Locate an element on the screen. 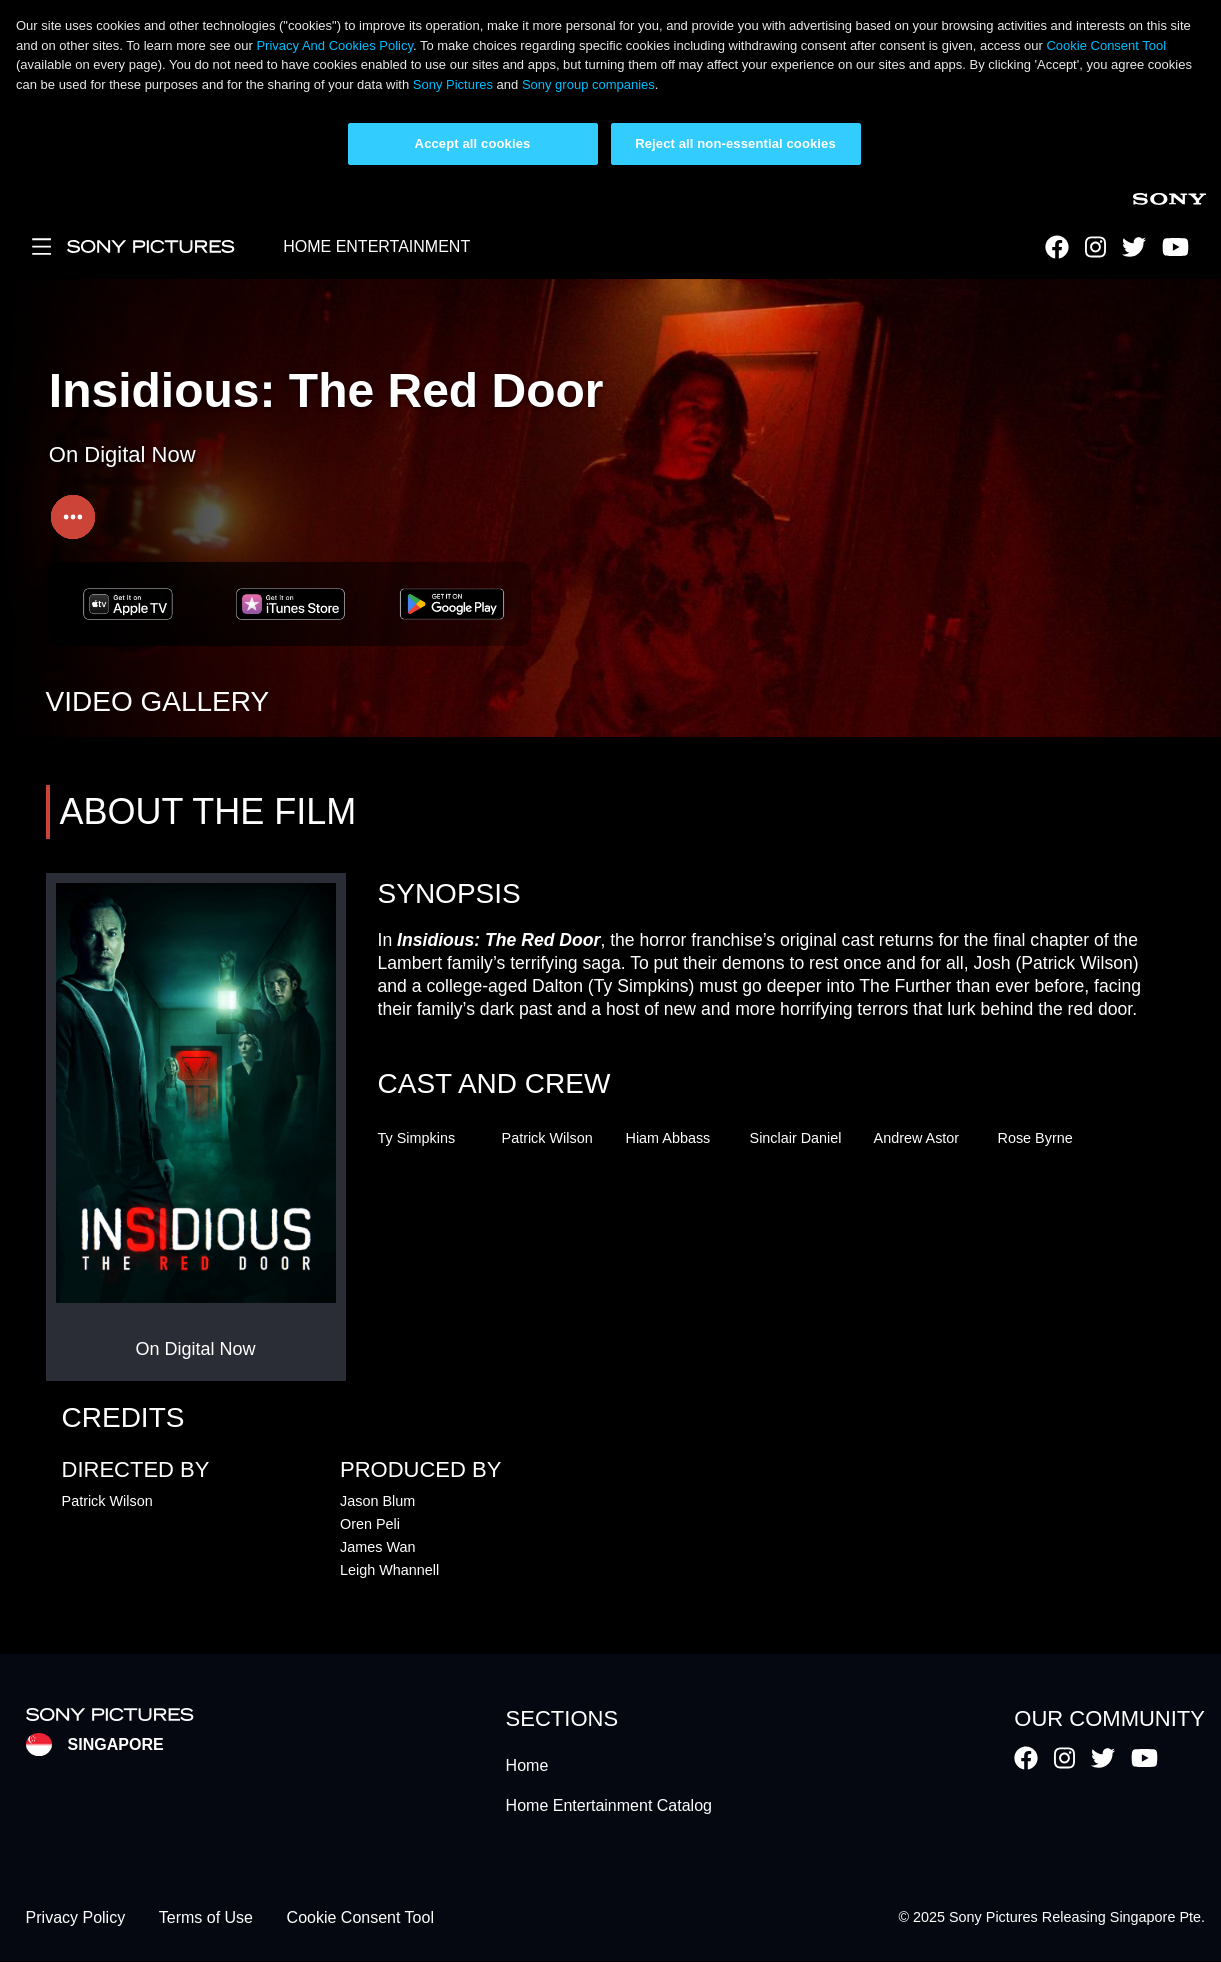  Terms of Use is located at coordinates (206, 1917).